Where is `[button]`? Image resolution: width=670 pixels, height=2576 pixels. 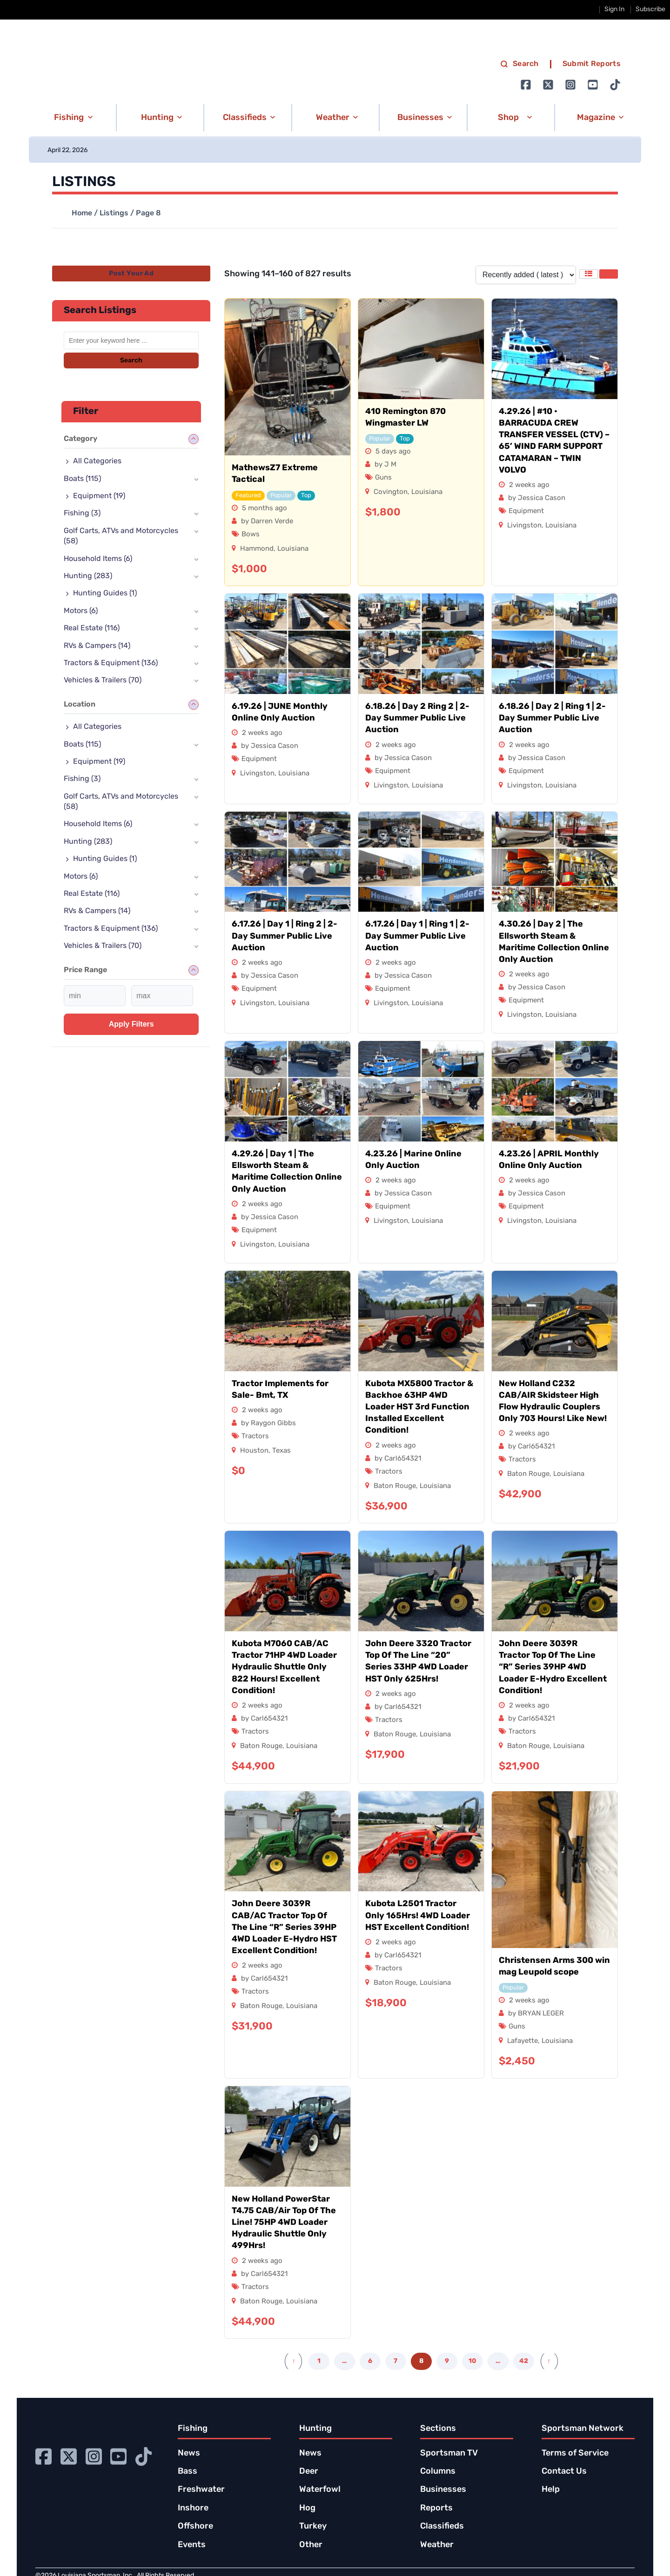
[button] is located at coordinates (72, 117).